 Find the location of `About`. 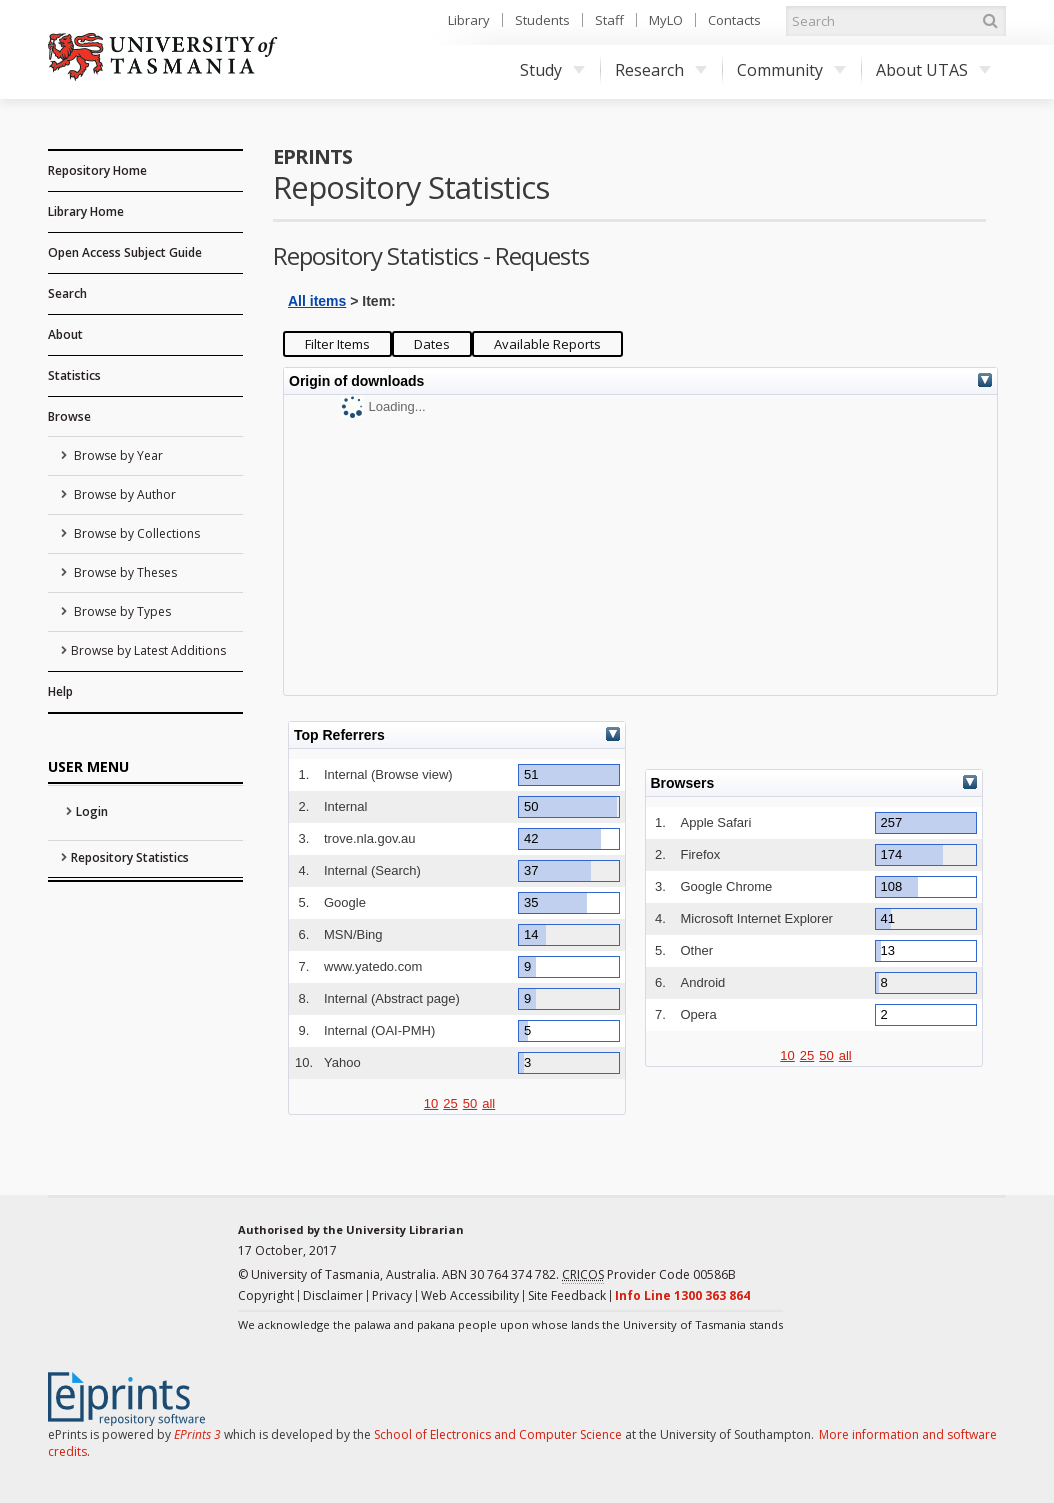

About is located at coordinates (65, 334).